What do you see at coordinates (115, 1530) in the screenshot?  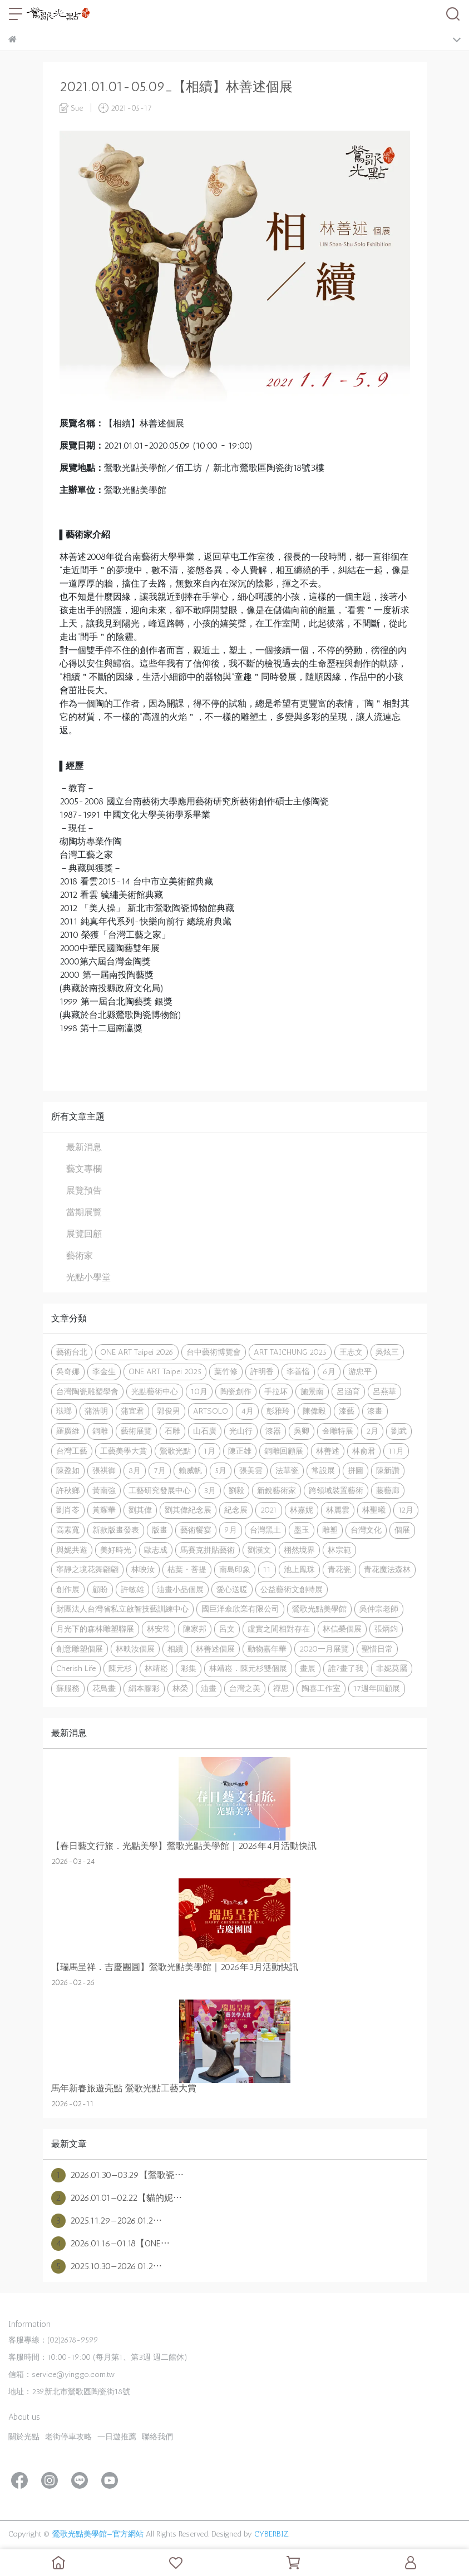 I see `新款版畫發表` at bounding box center [115, 1530].